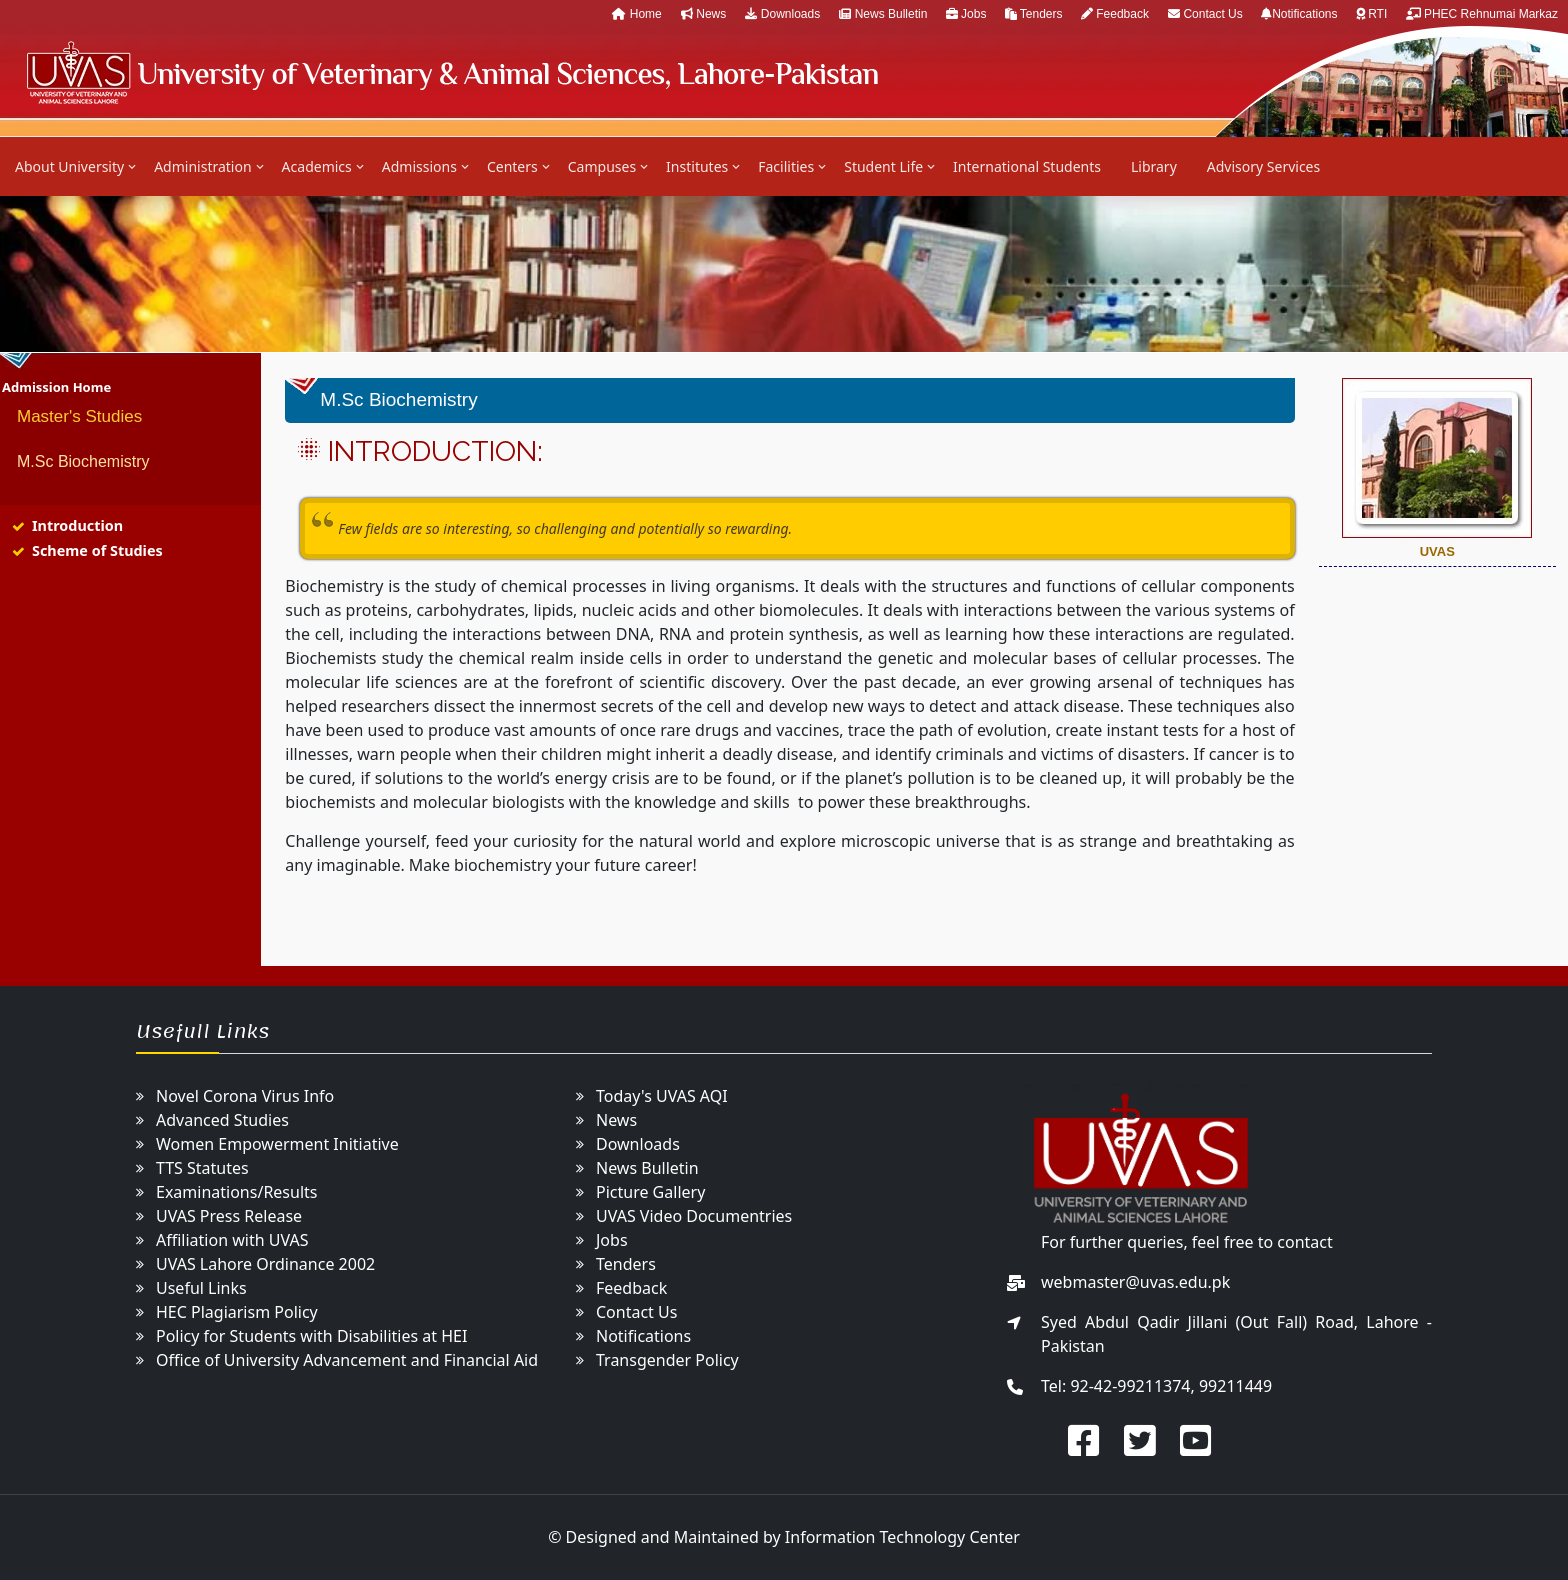 The width and height of the screenshot is (1568, 1580). I want to click on Campuses, so click(602, 166).